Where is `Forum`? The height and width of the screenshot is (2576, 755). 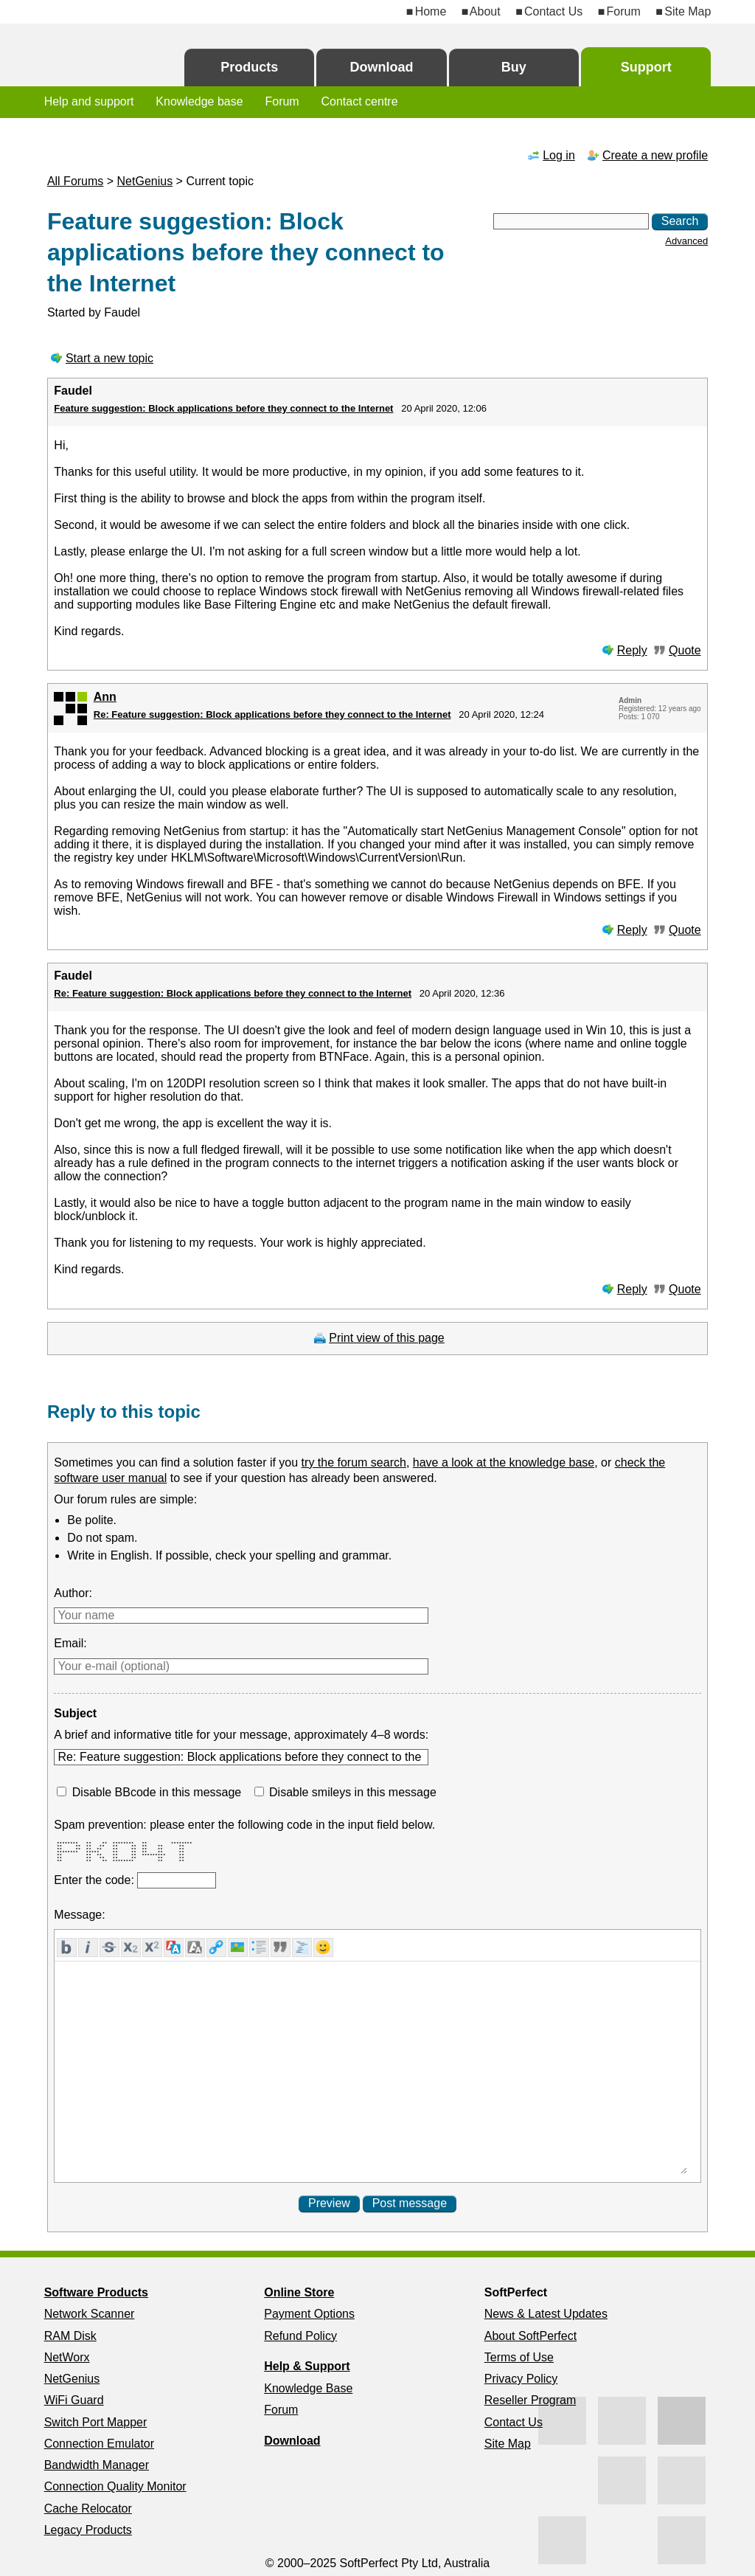 Forum is located at coordinates (624, 11).